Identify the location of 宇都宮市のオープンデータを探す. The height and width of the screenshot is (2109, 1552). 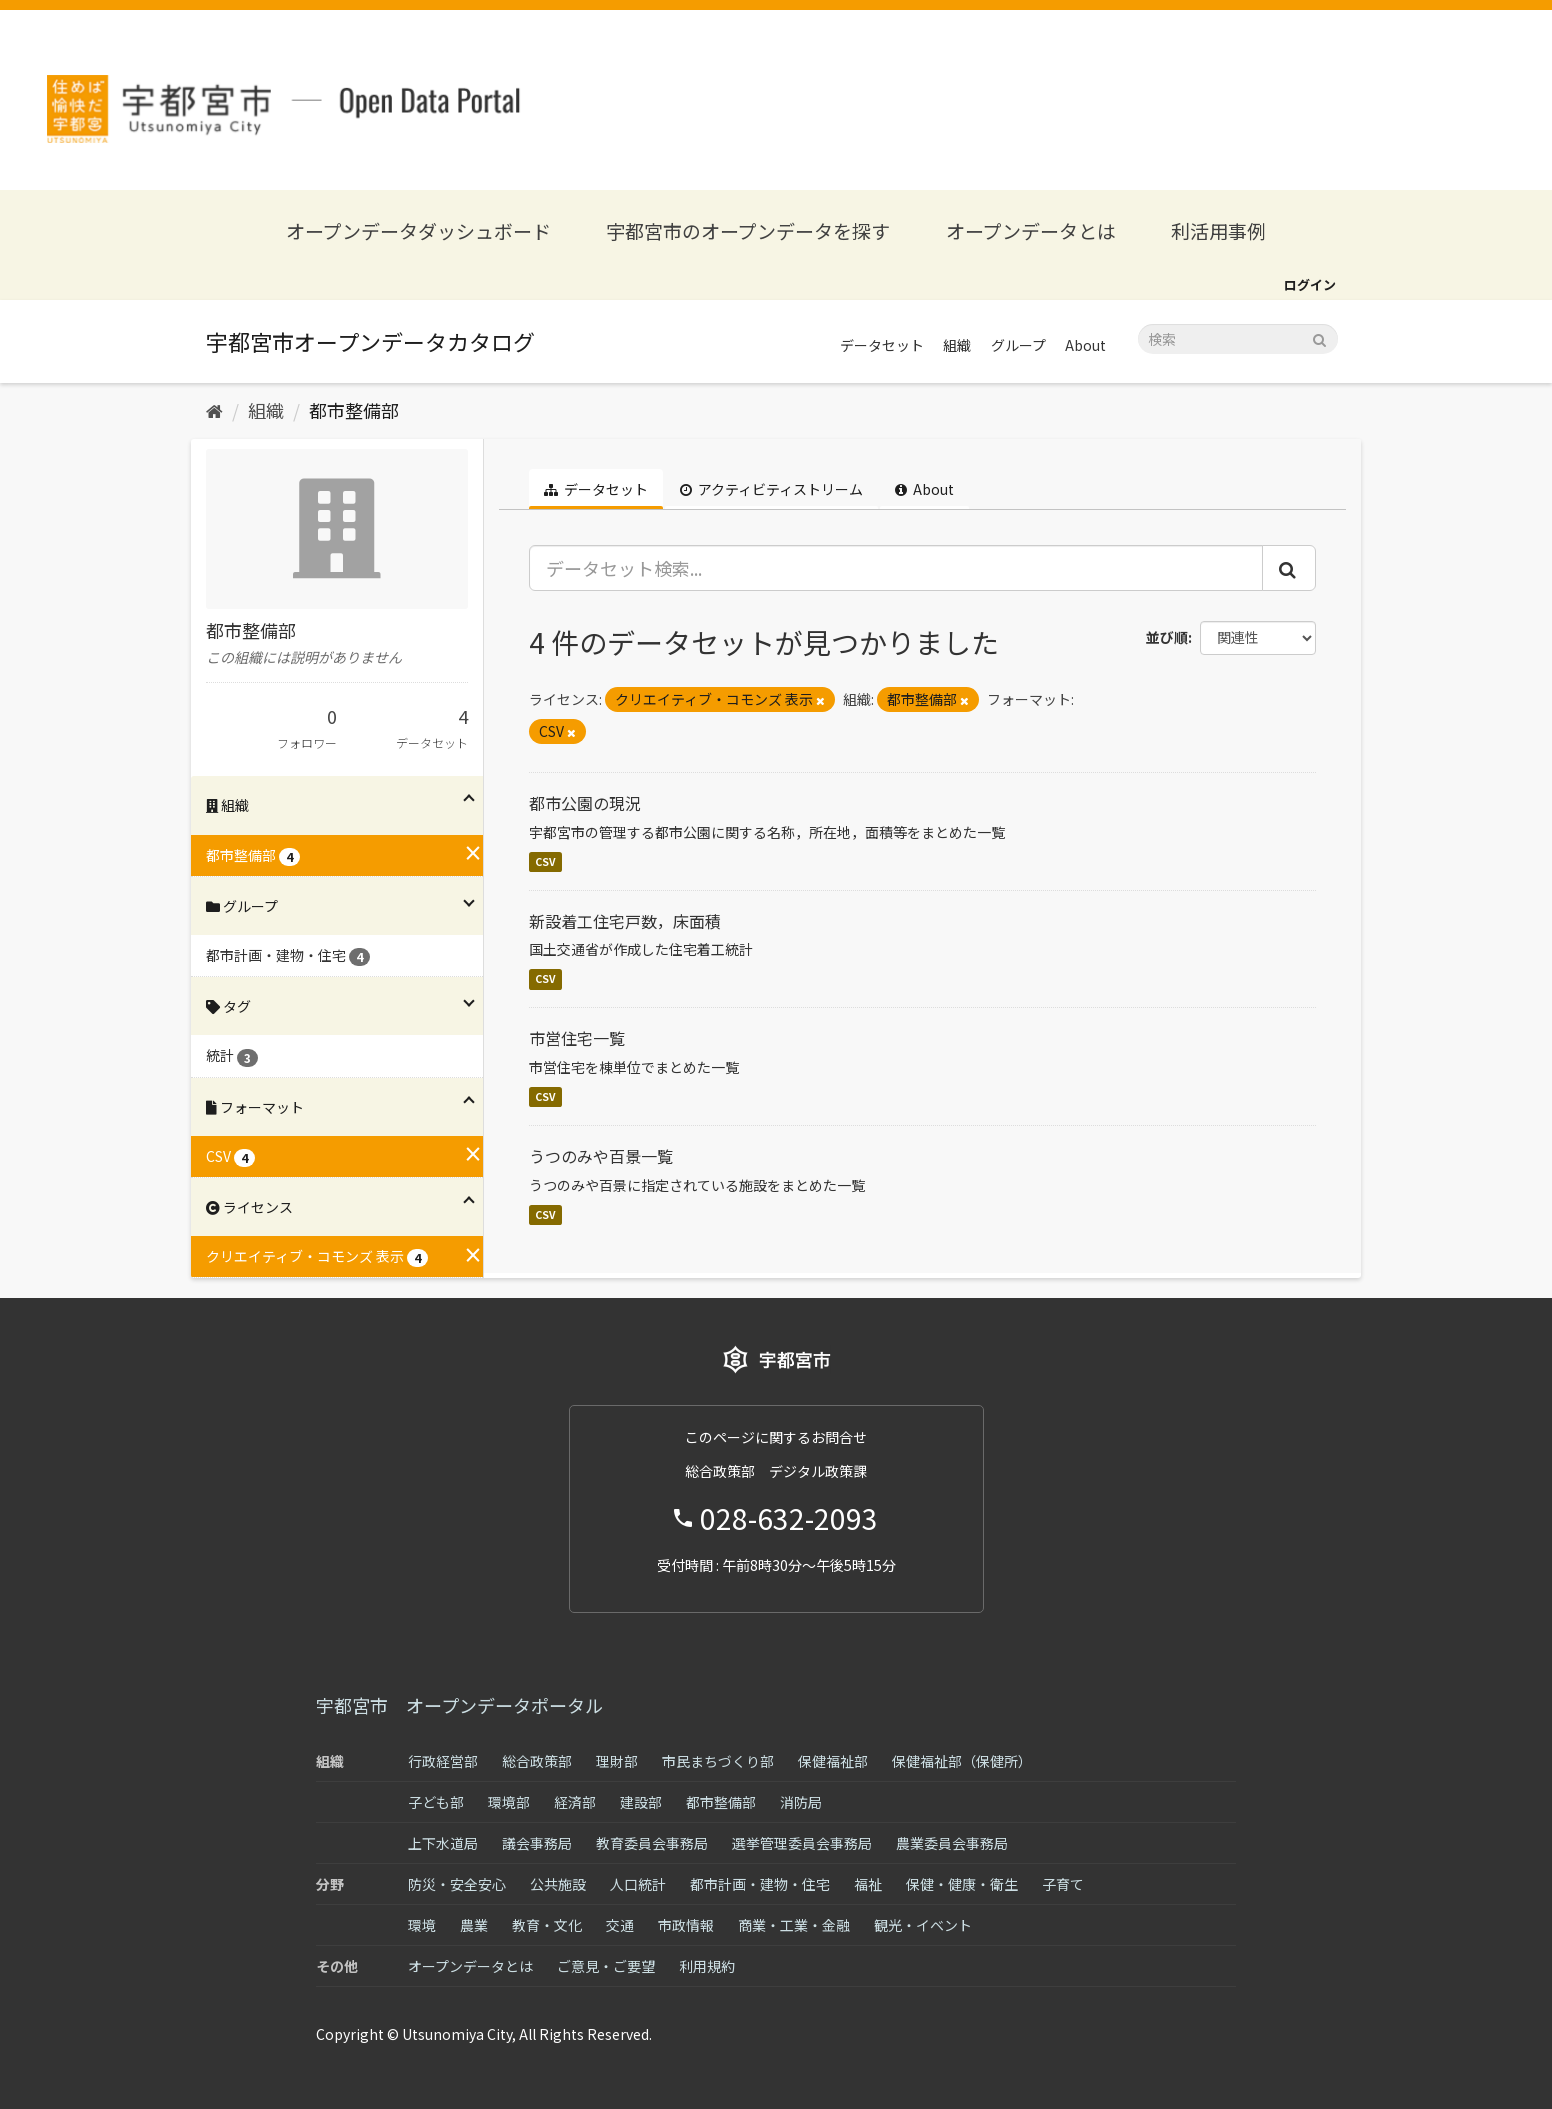
(748, 230).